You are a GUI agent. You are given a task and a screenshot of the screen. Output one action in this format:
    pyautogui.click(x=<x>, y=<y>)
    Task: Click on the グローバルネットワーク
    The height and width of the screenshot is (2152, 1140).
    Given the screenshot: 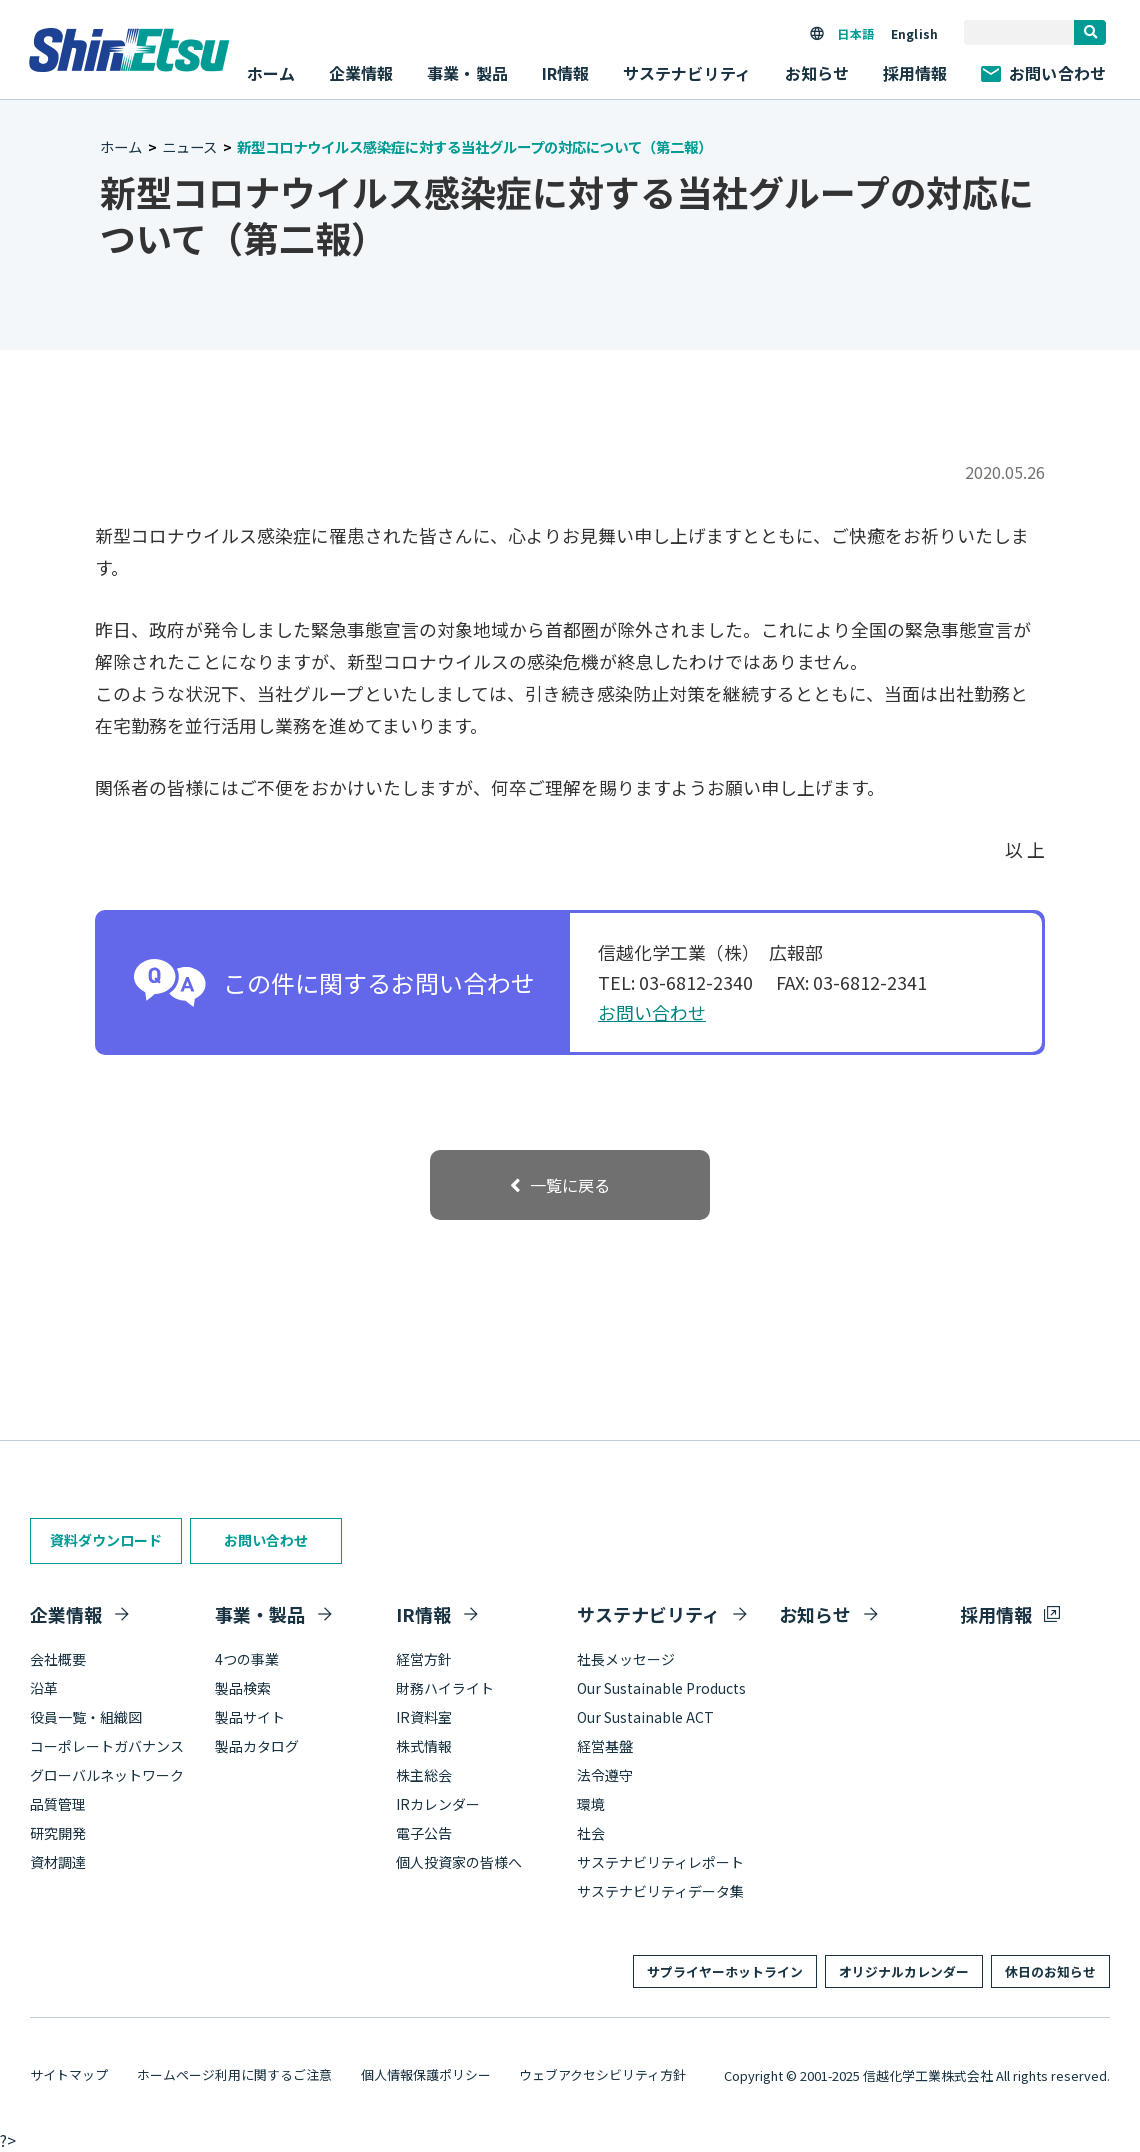 What is the action you would take?
    pyautogui.click(x=107, y=1775)
    